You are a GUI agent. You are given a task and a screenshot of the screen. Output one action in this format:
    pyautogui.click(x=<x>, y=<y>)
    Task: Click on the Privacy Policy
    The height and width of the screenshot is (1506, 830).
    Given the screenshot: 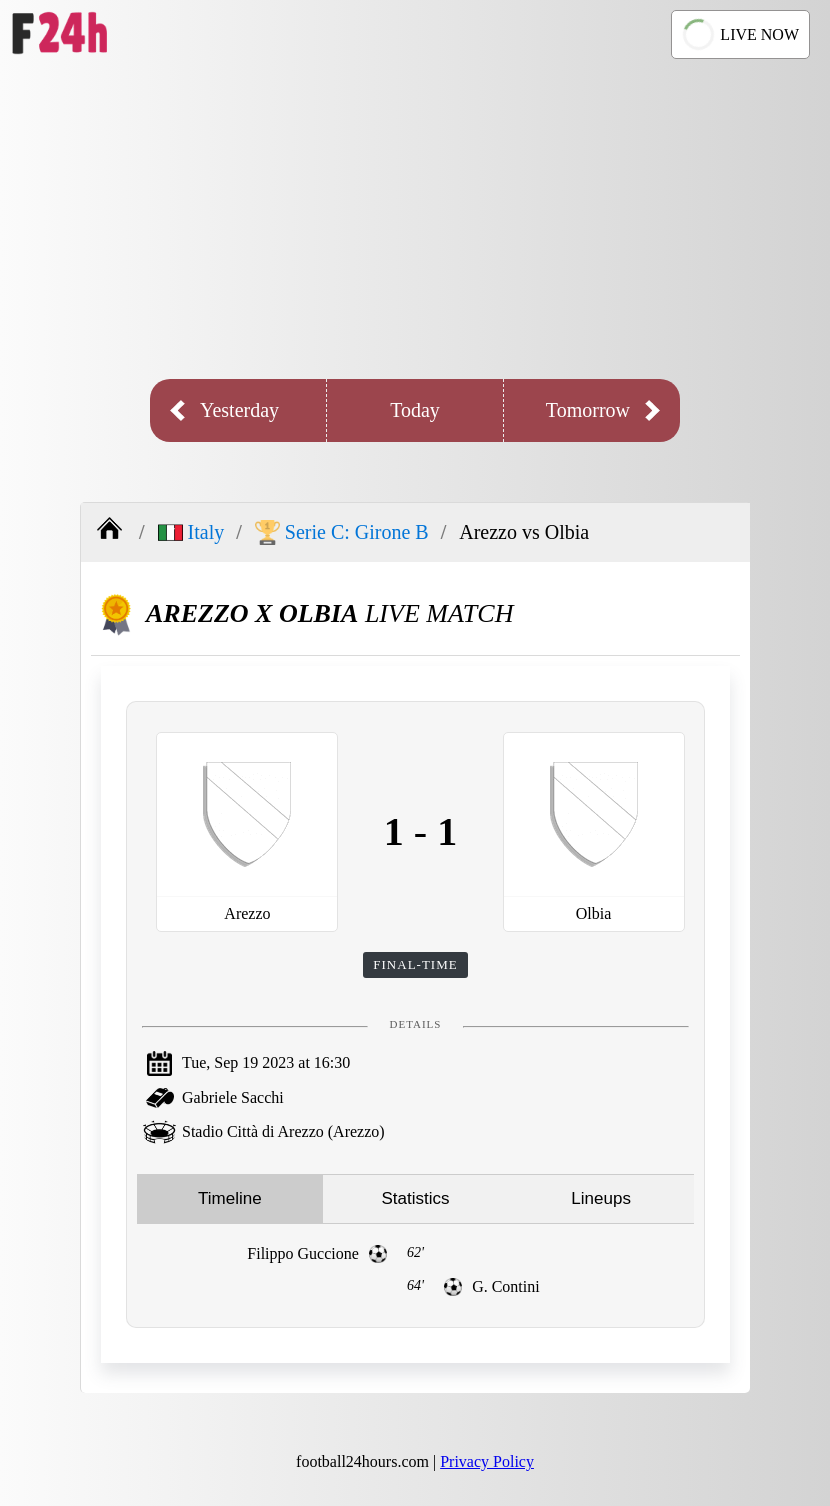 What is the action you would take?
    pyautogui.click(x=487, y=1461)
    